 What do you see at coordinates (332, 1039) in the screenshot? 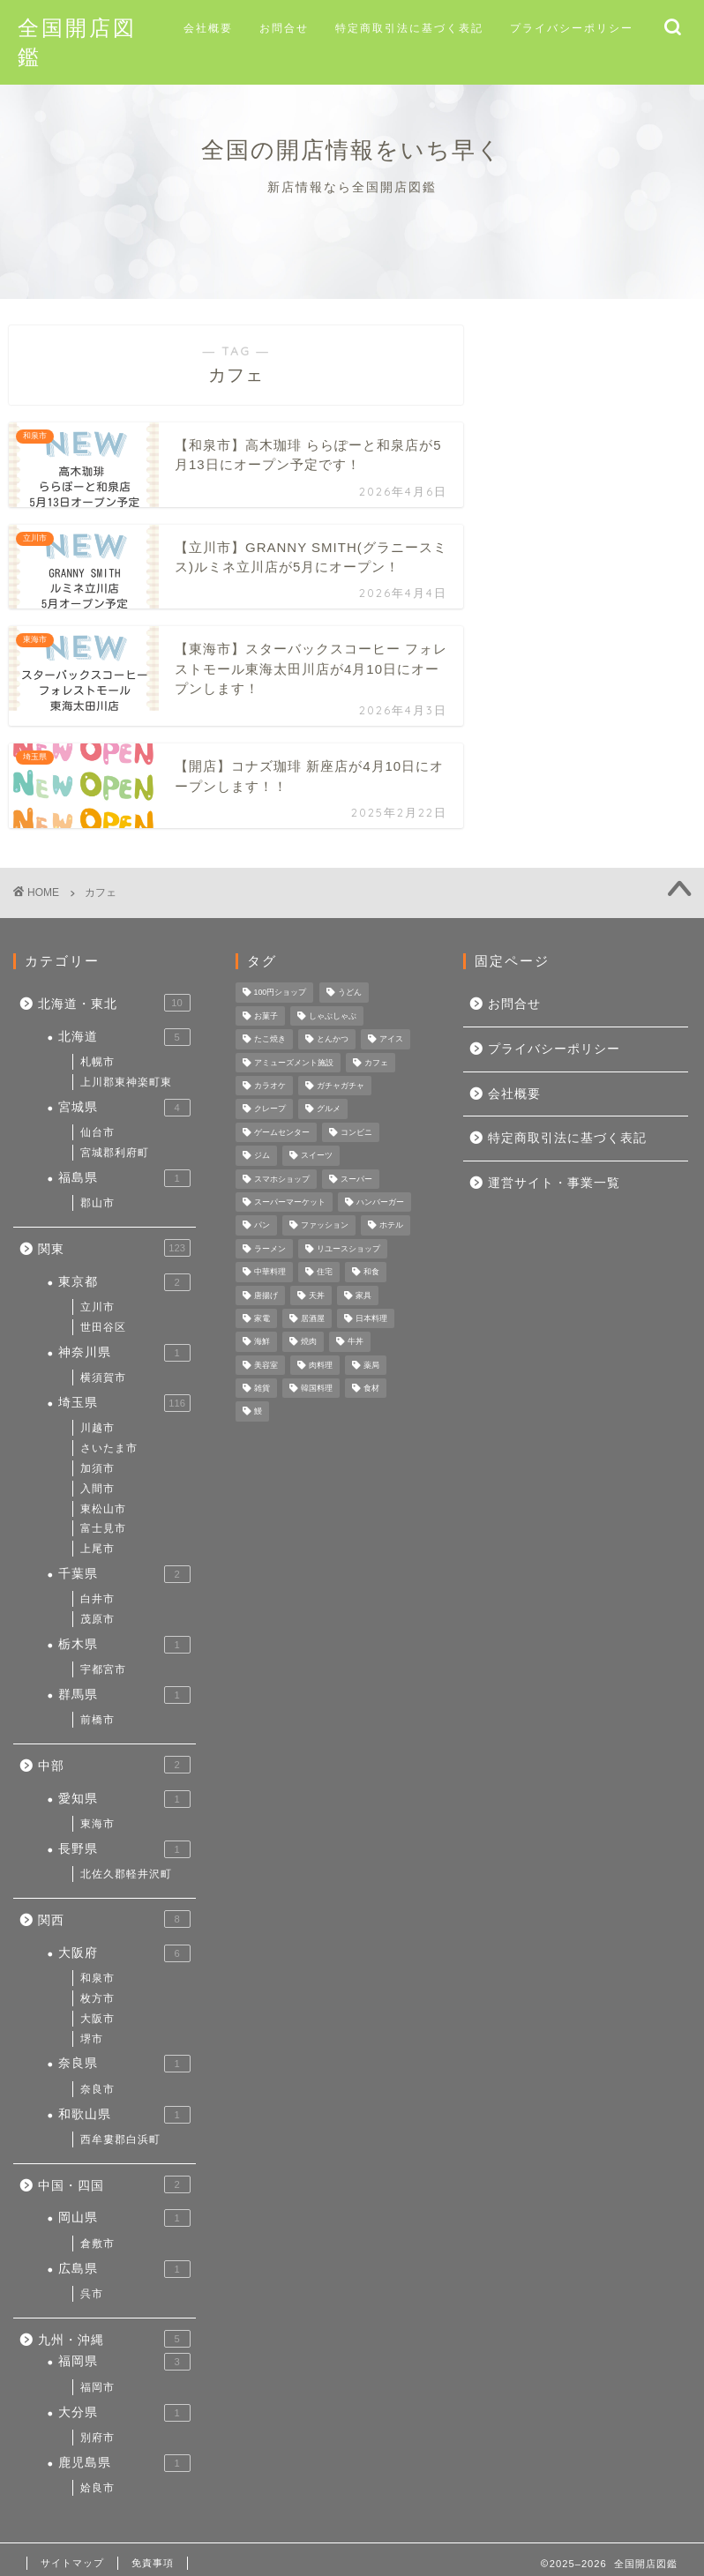
I see `とんかつ [とんかつ (1個の項目)]` at bounding box center [332, 1039].